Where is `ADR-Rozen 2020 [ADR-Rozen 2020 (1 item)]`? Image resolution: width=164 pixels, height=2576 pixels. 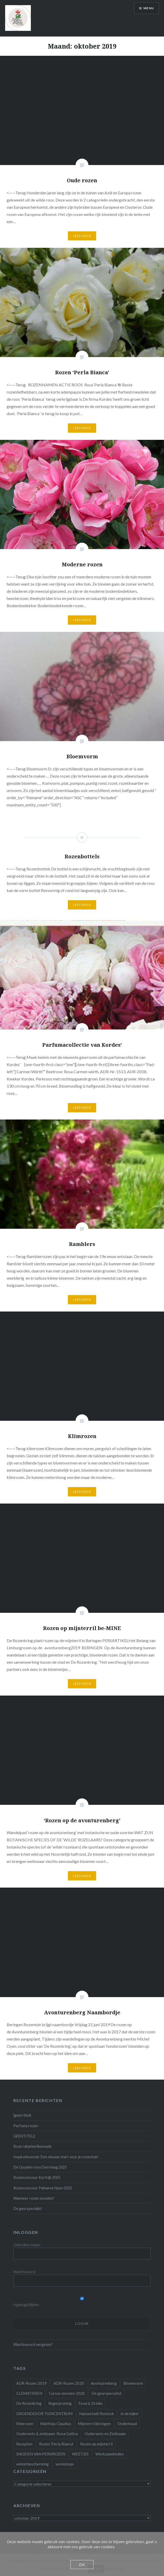 ADR-Rozen 2020 [ADR-Rozen 2020 (1 item)] is located at coordinates (68, 2383).